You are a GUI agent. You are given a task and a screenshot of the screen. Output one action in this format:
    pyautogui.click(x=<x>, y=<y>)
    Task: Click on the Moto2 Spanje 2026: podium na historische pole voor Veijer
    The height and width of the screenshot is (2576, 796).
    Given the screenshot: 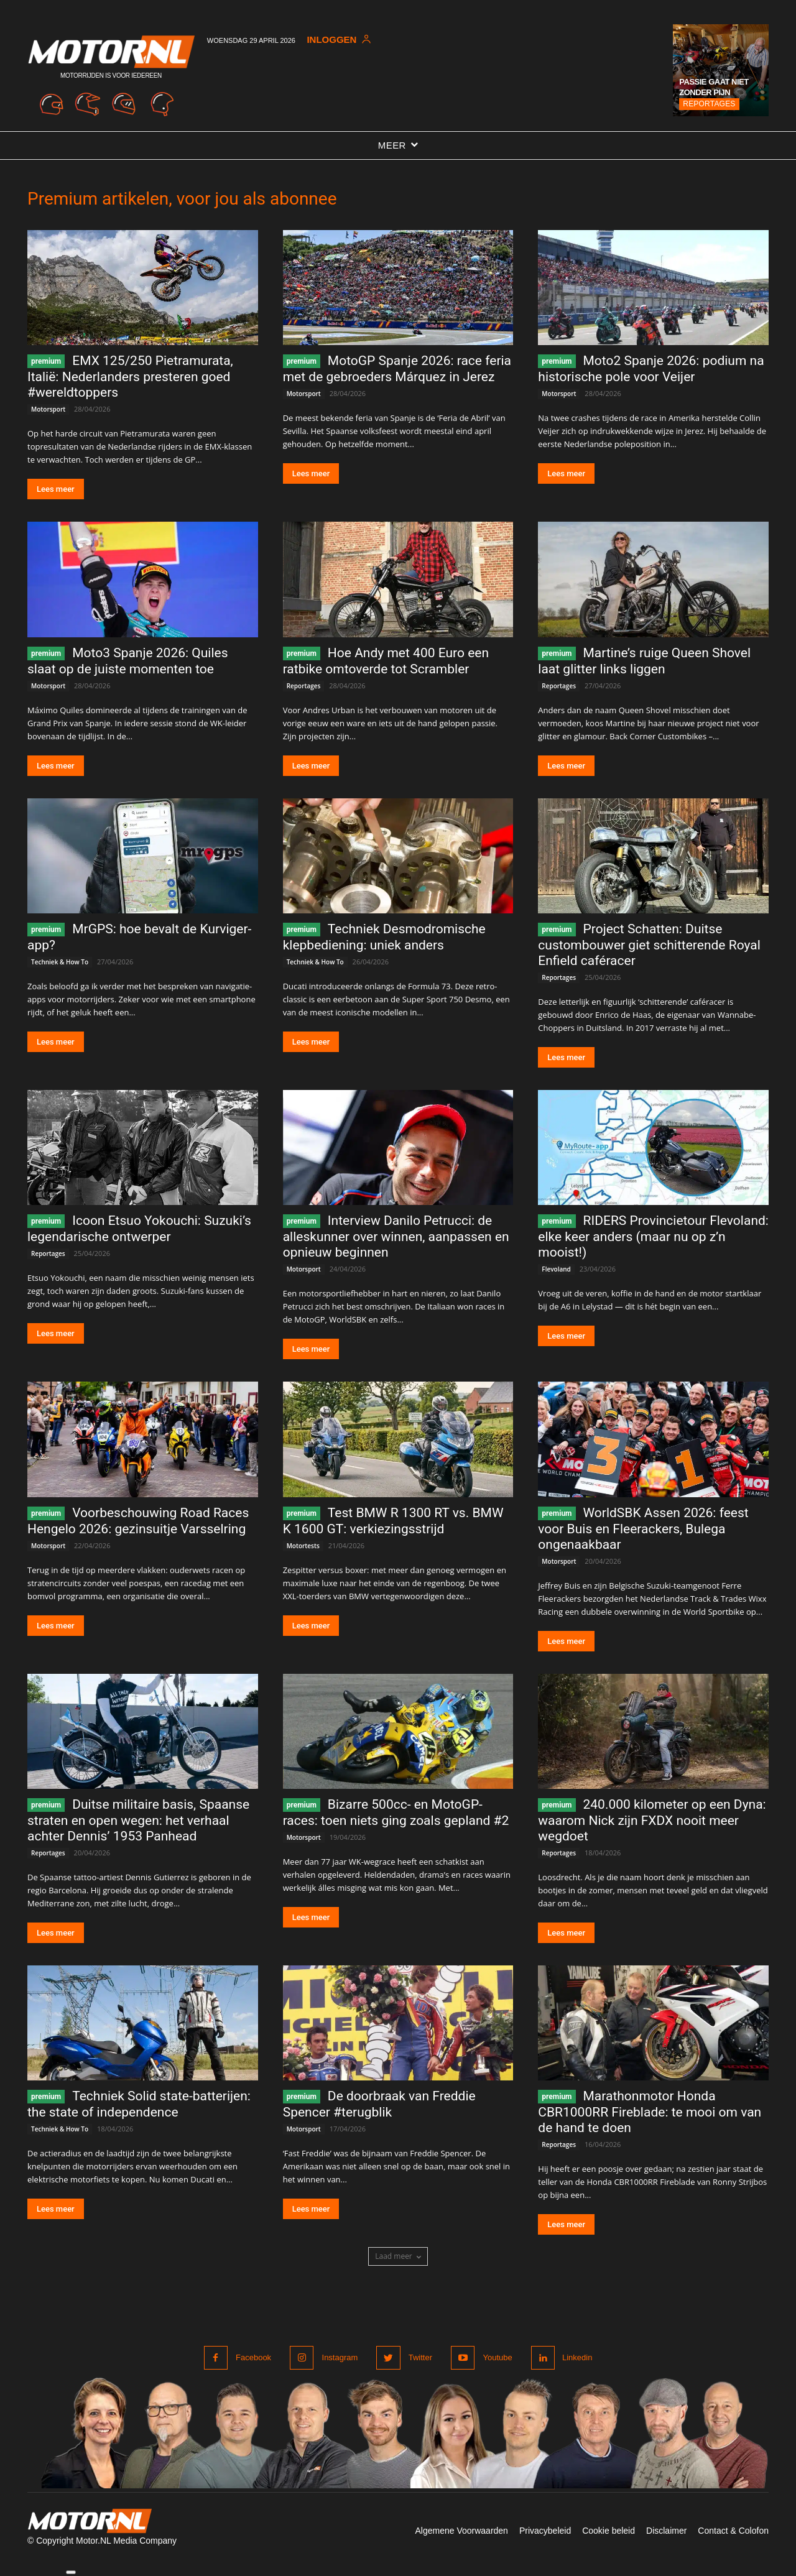 What is the action you would take?
    pyautogui.click(x=651, y=368)
    